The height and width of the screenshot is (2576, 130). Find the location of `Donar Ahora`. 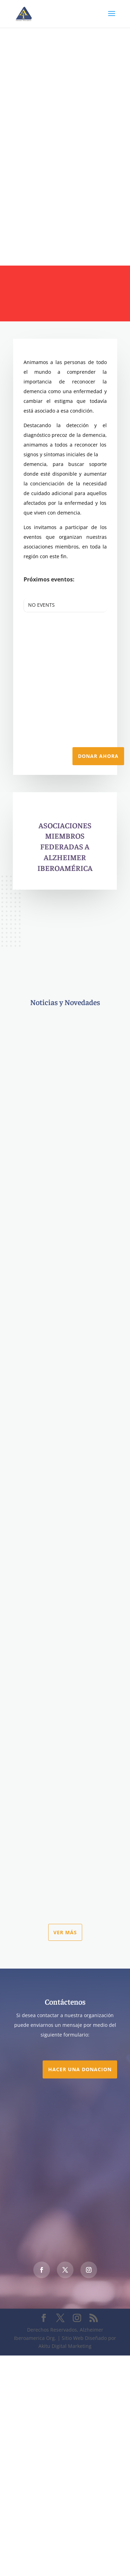

Donar Ahora is located at coordinates (98, 756).